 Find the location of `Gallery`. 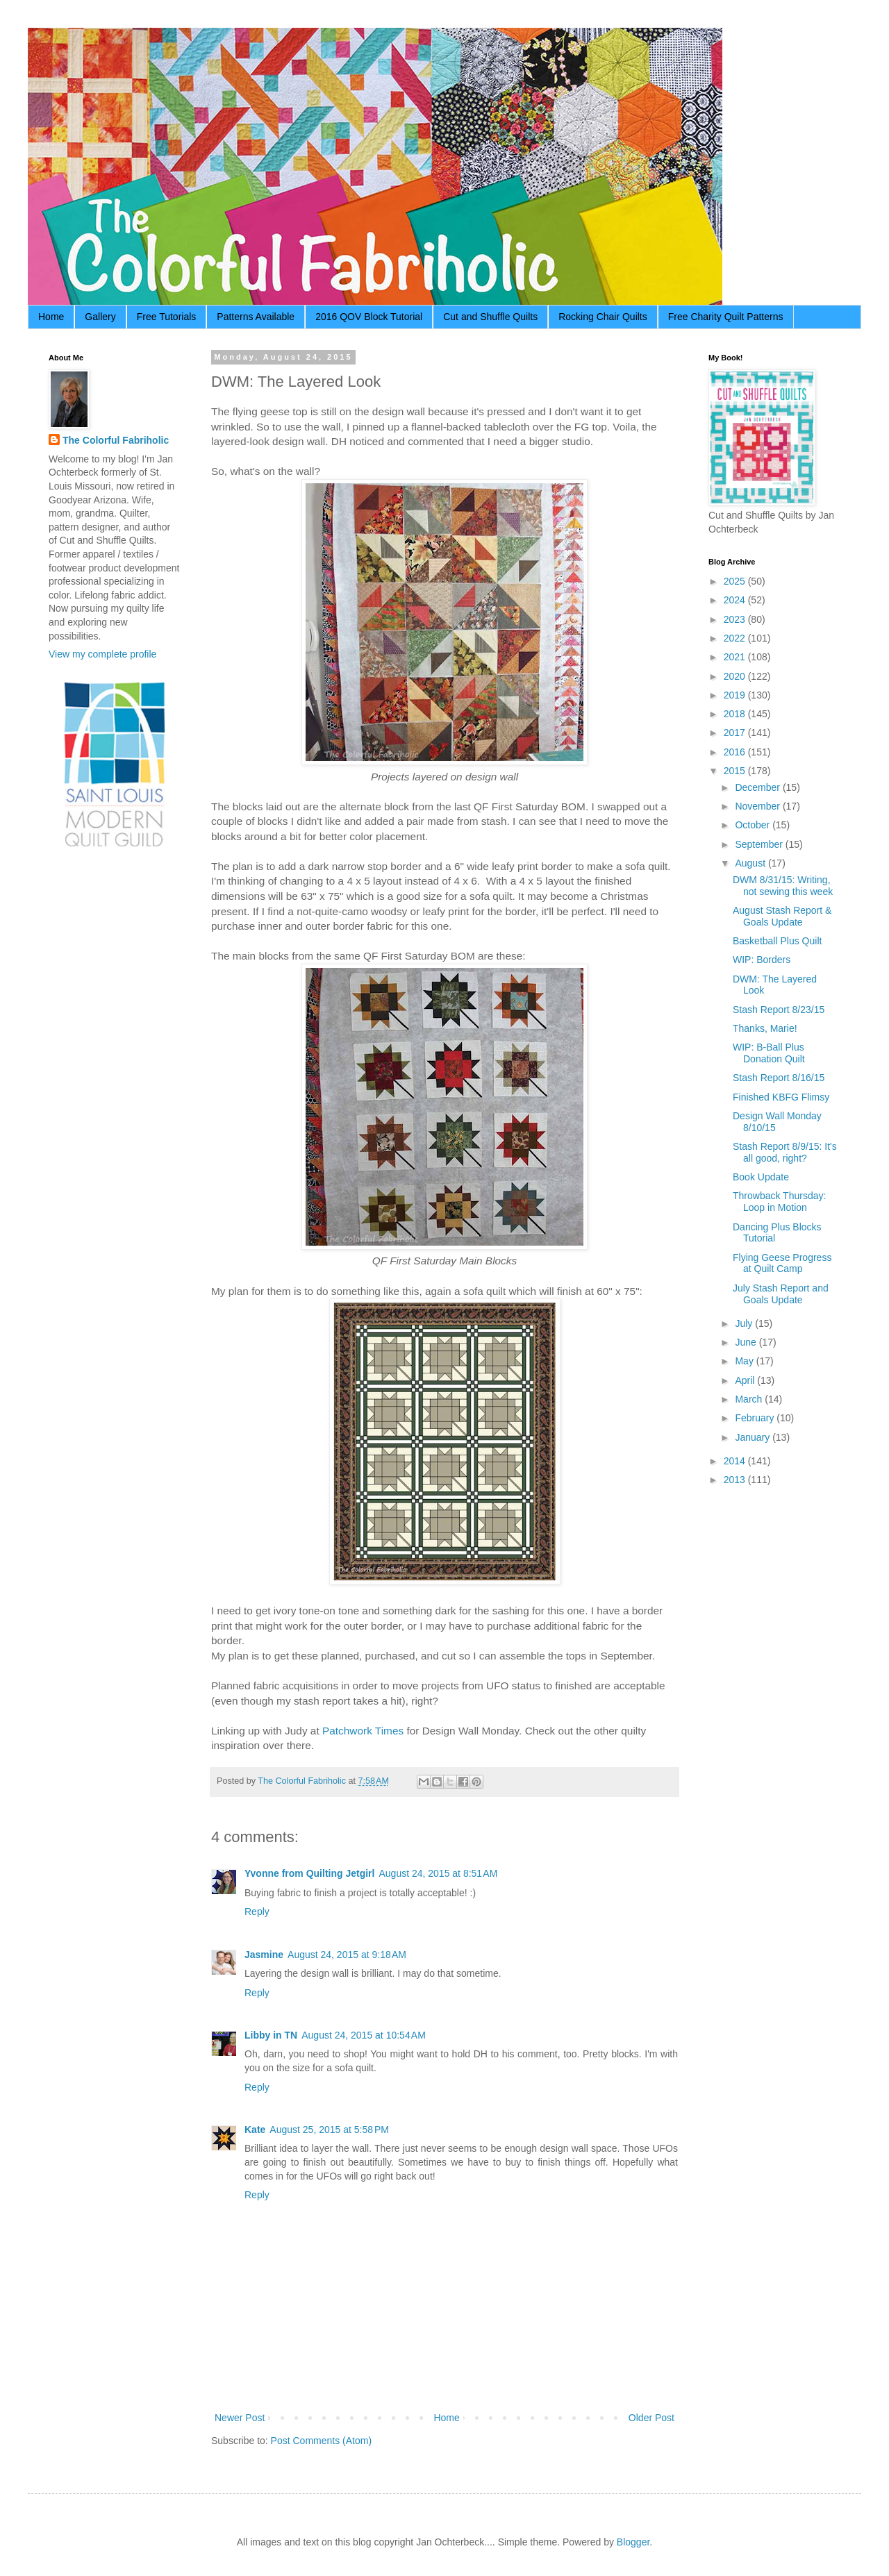

Gallery is located at coordinates (100, 316).